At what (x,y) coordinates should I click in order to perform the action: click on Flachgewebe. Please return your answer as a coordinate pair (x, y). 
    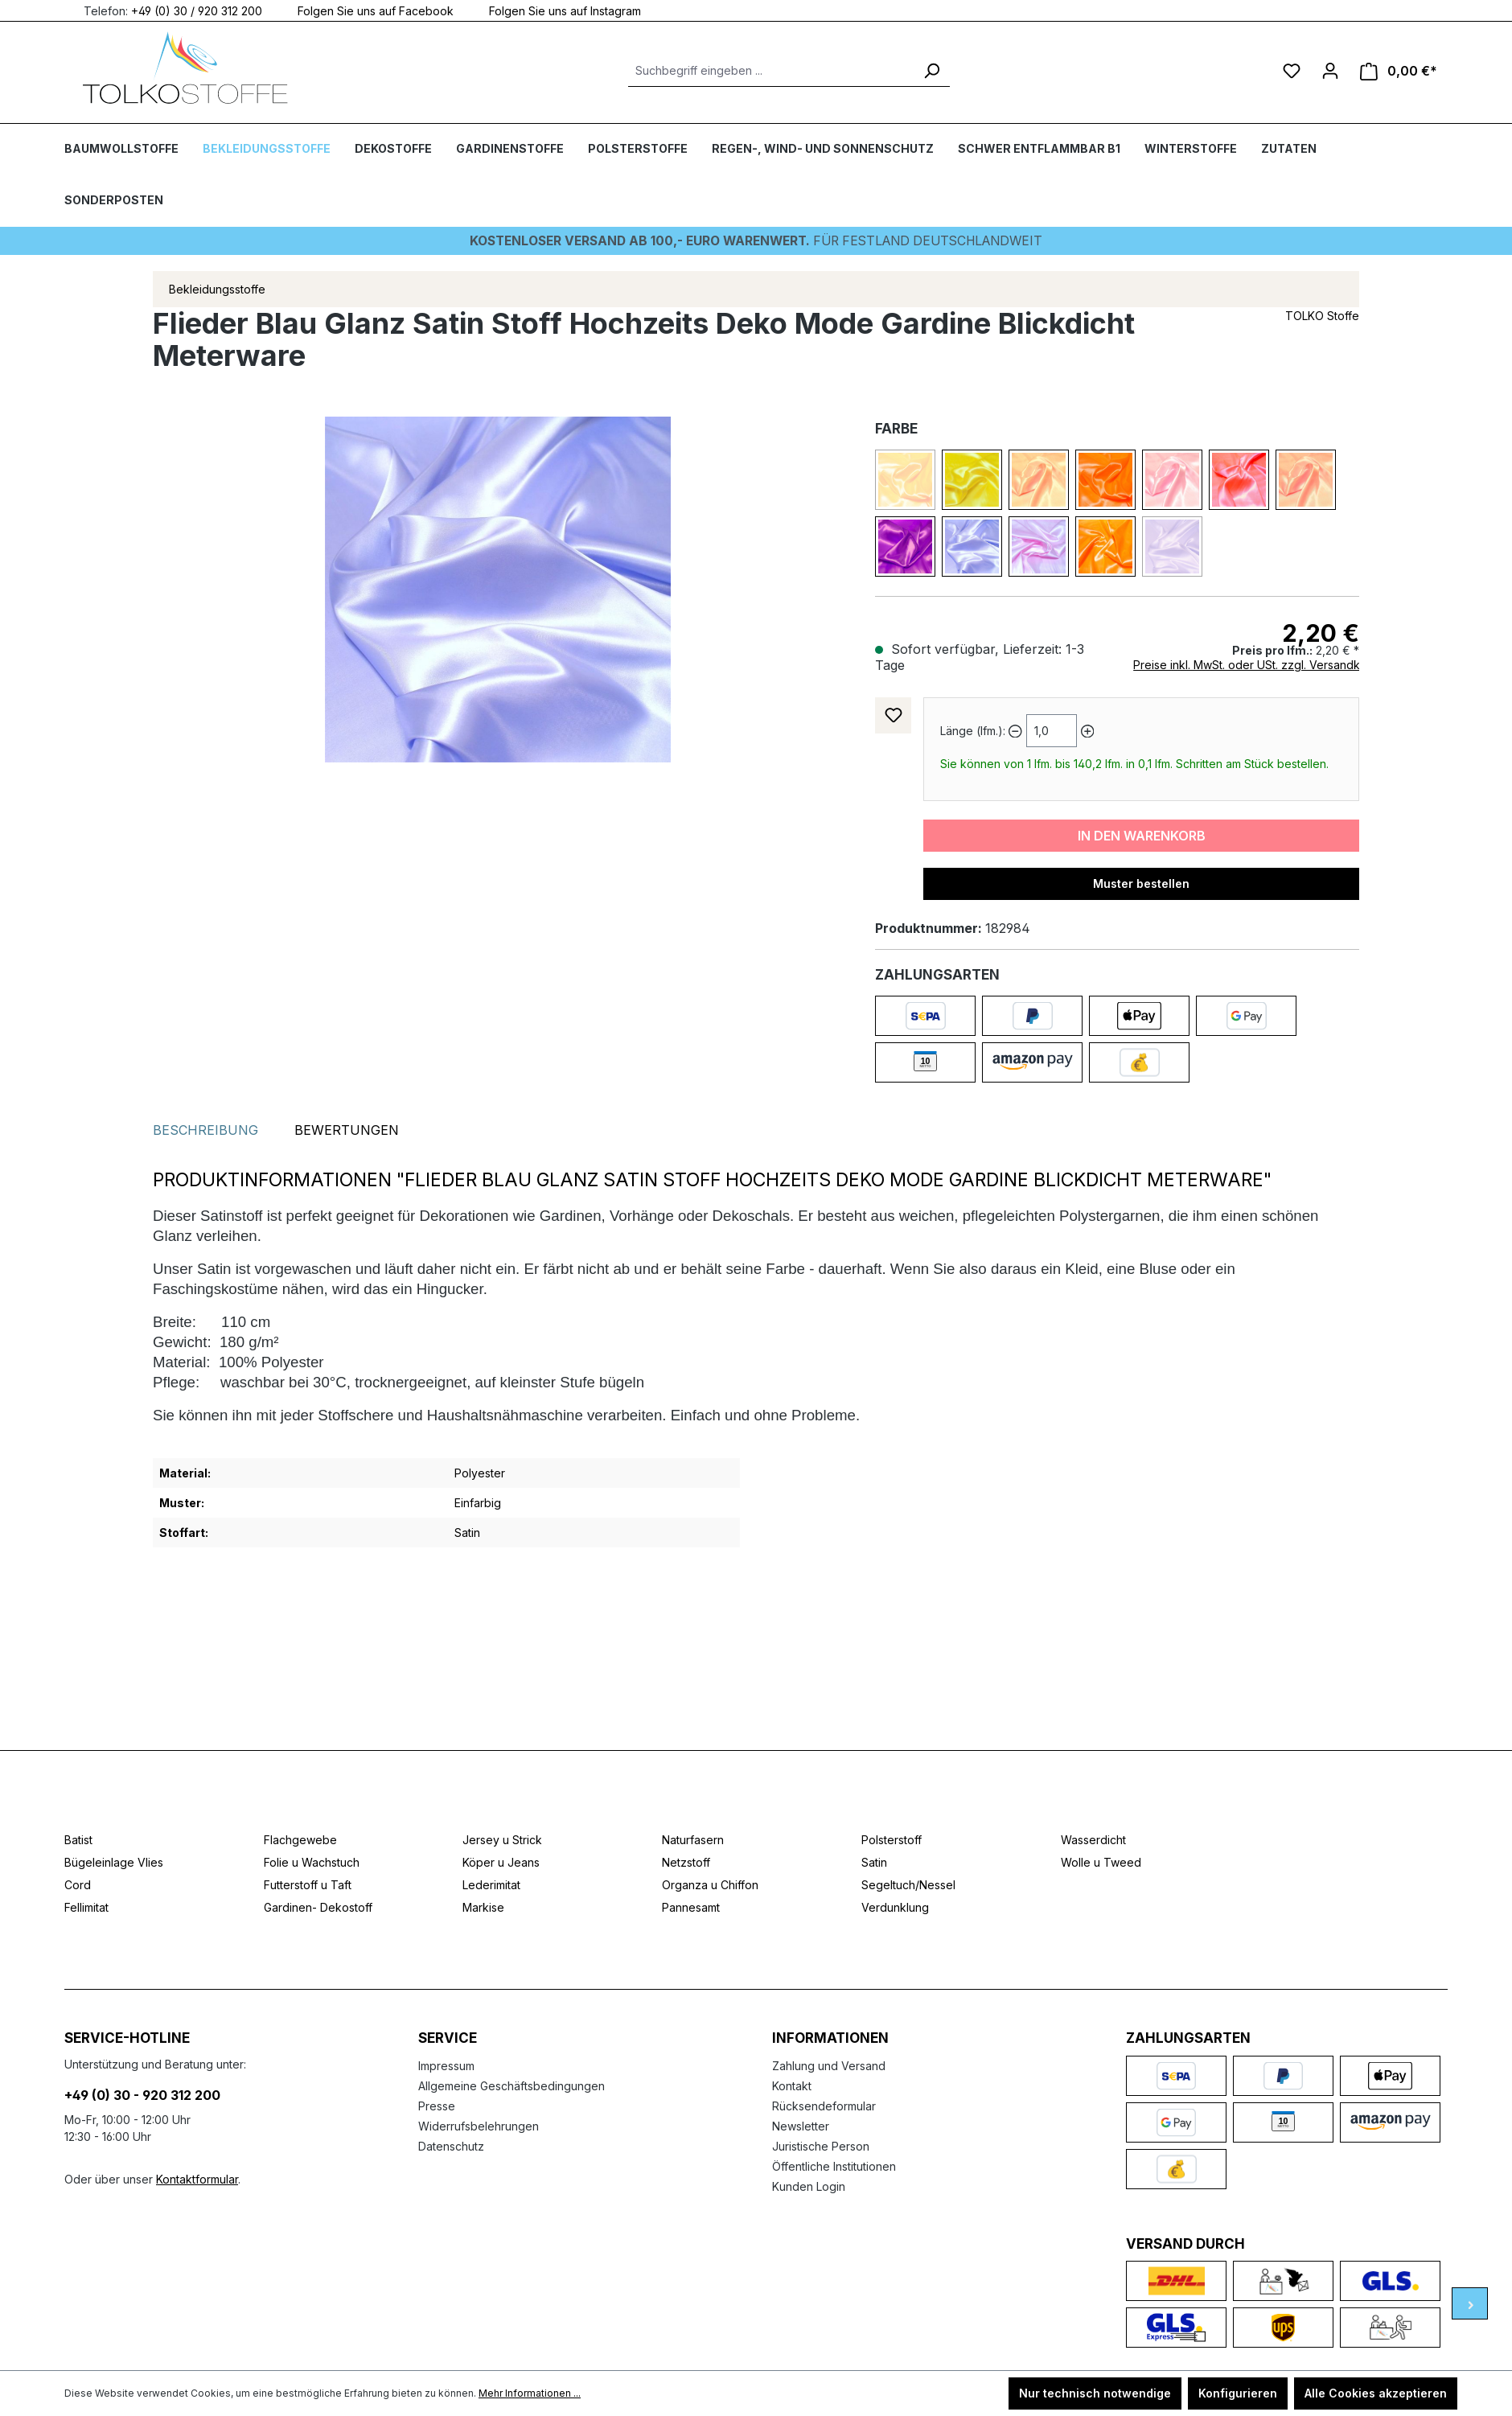
    Looking at the image, I should click on (300, 1840).